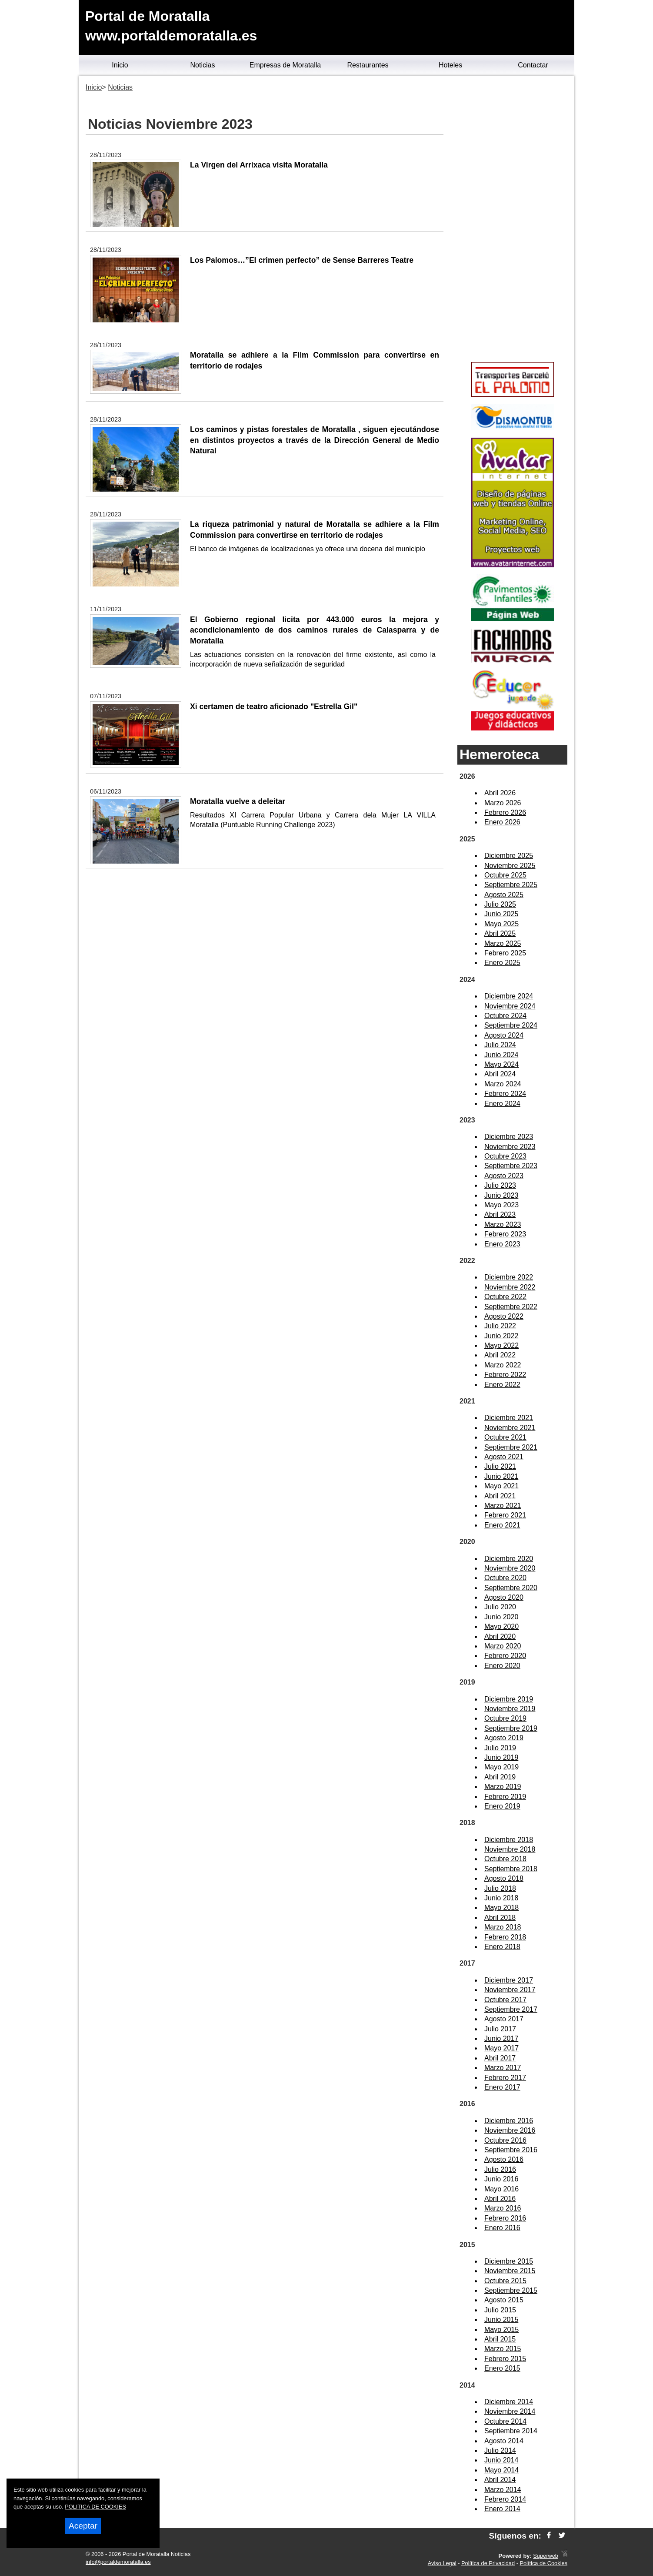 The height and width of the screenshot is (2576, 653). Describe the element at coordinates (505, 875) in the screenshot. I see `Octubre 2025` at that location.